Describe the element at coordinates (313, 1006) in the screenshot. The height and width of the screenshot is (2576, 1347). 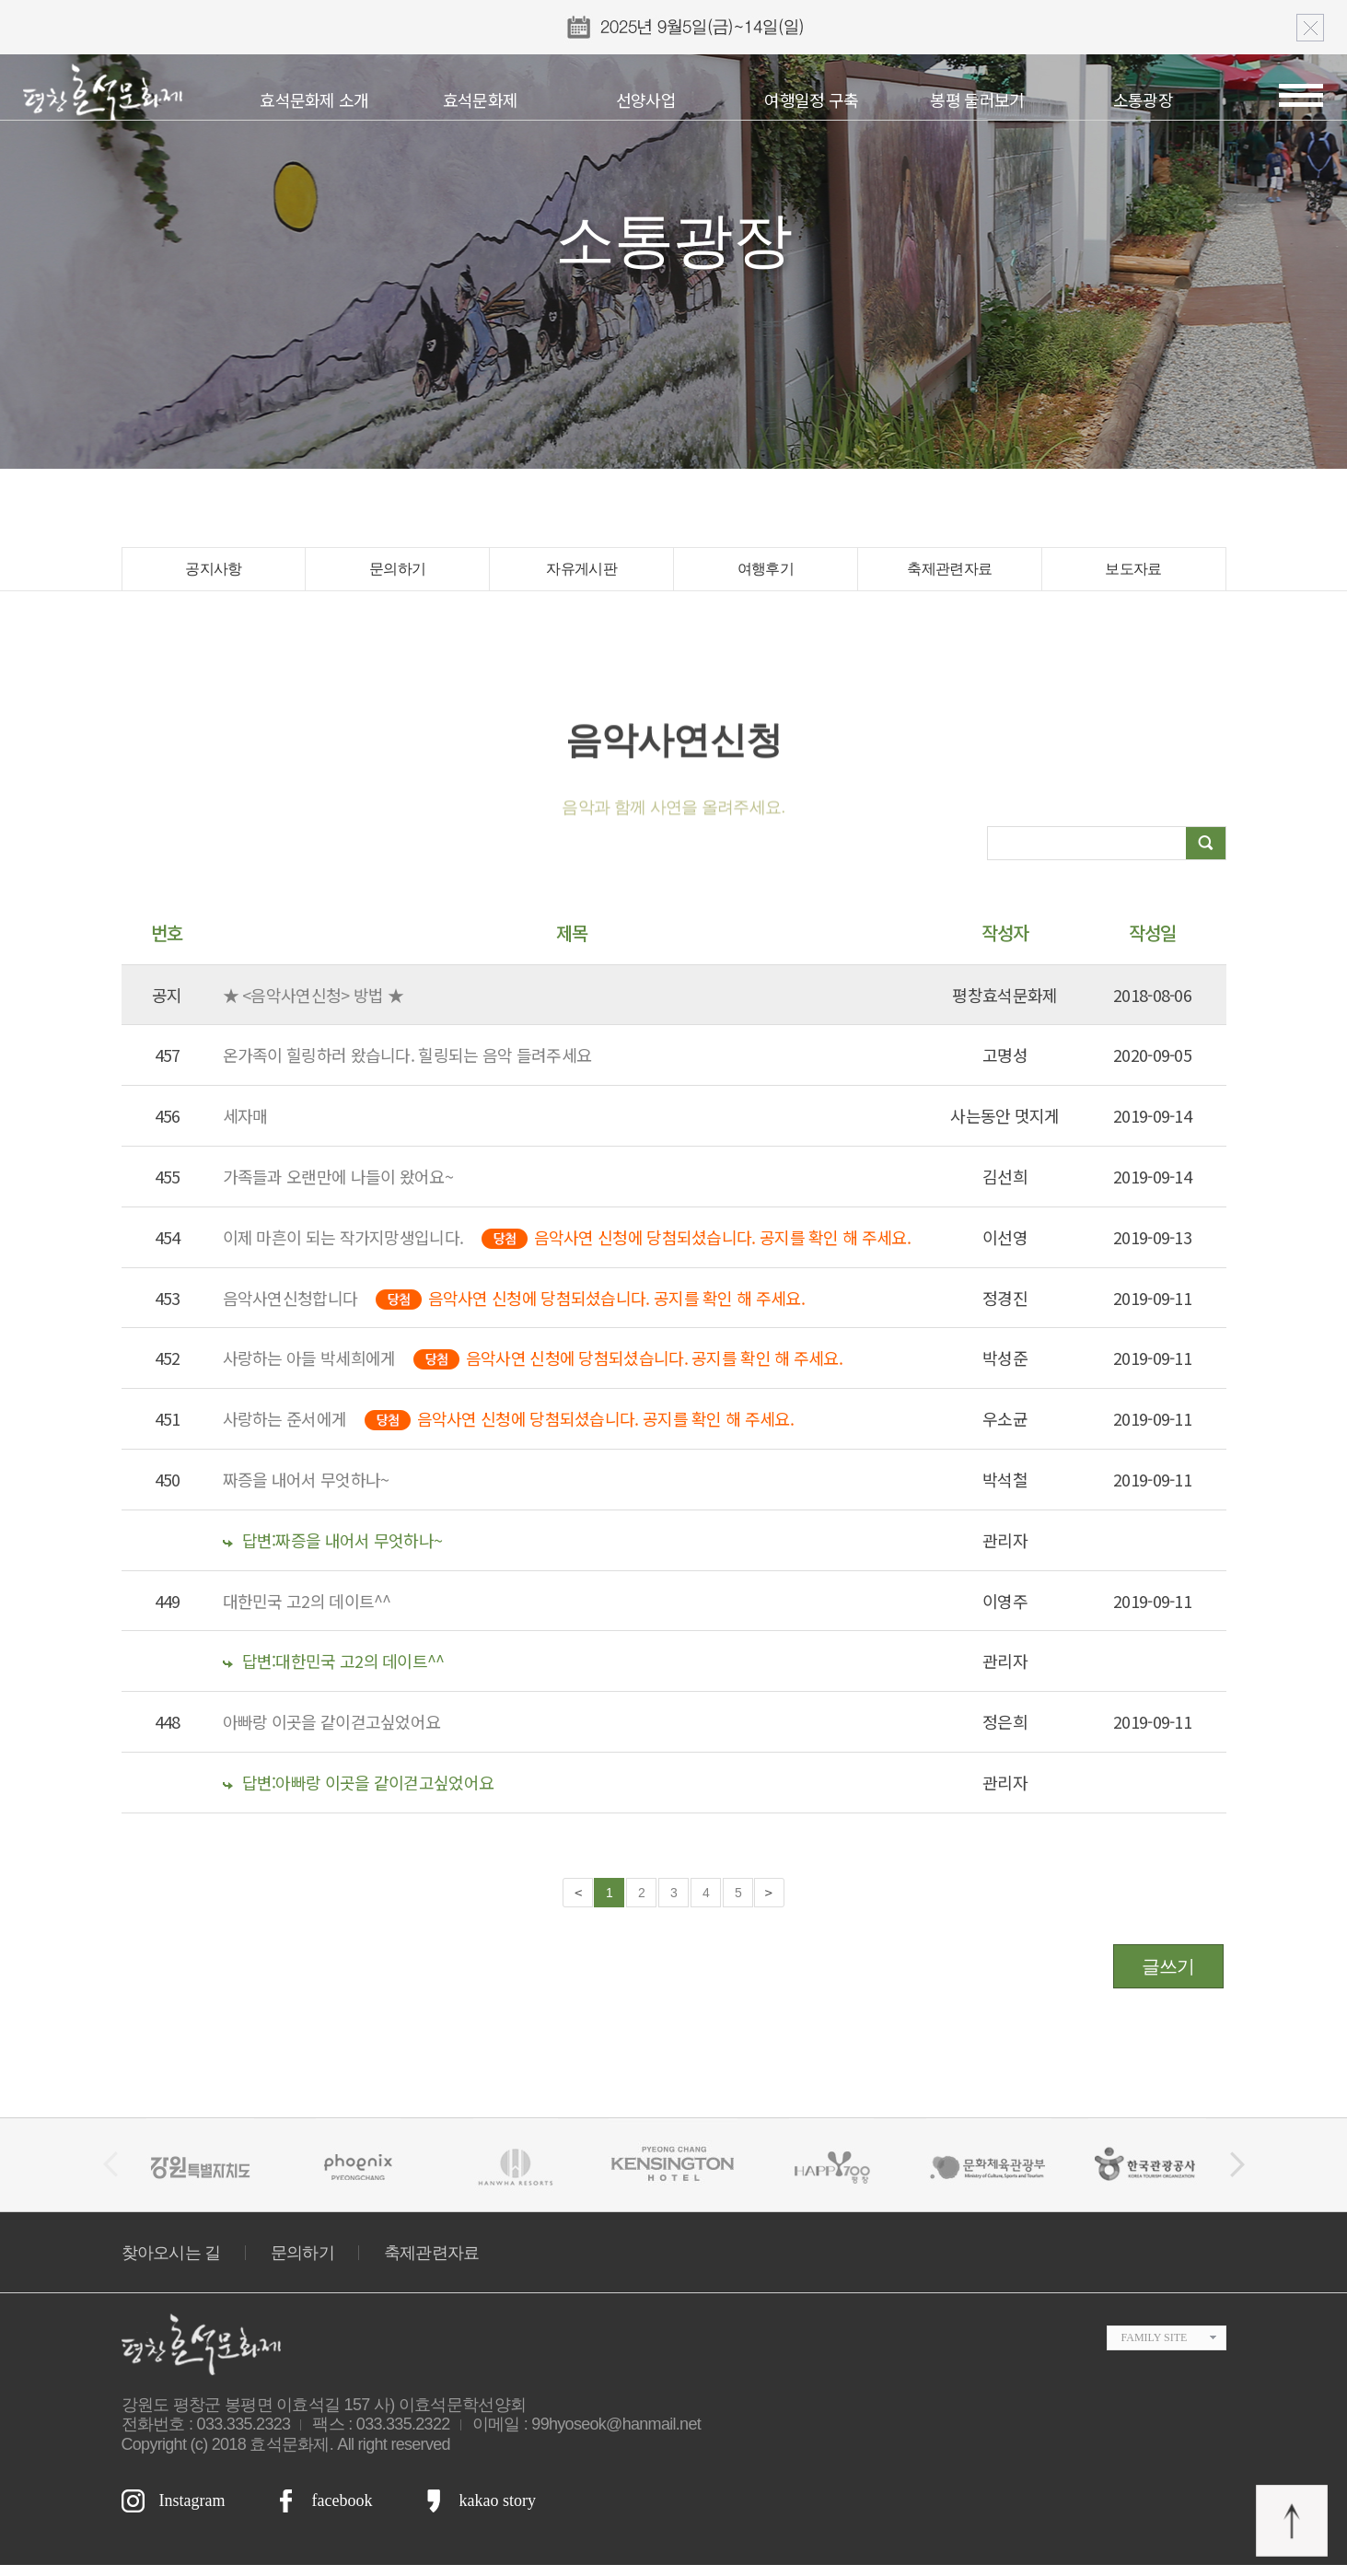
I see `★ <음악사연신청> 방법 ★` at that location.